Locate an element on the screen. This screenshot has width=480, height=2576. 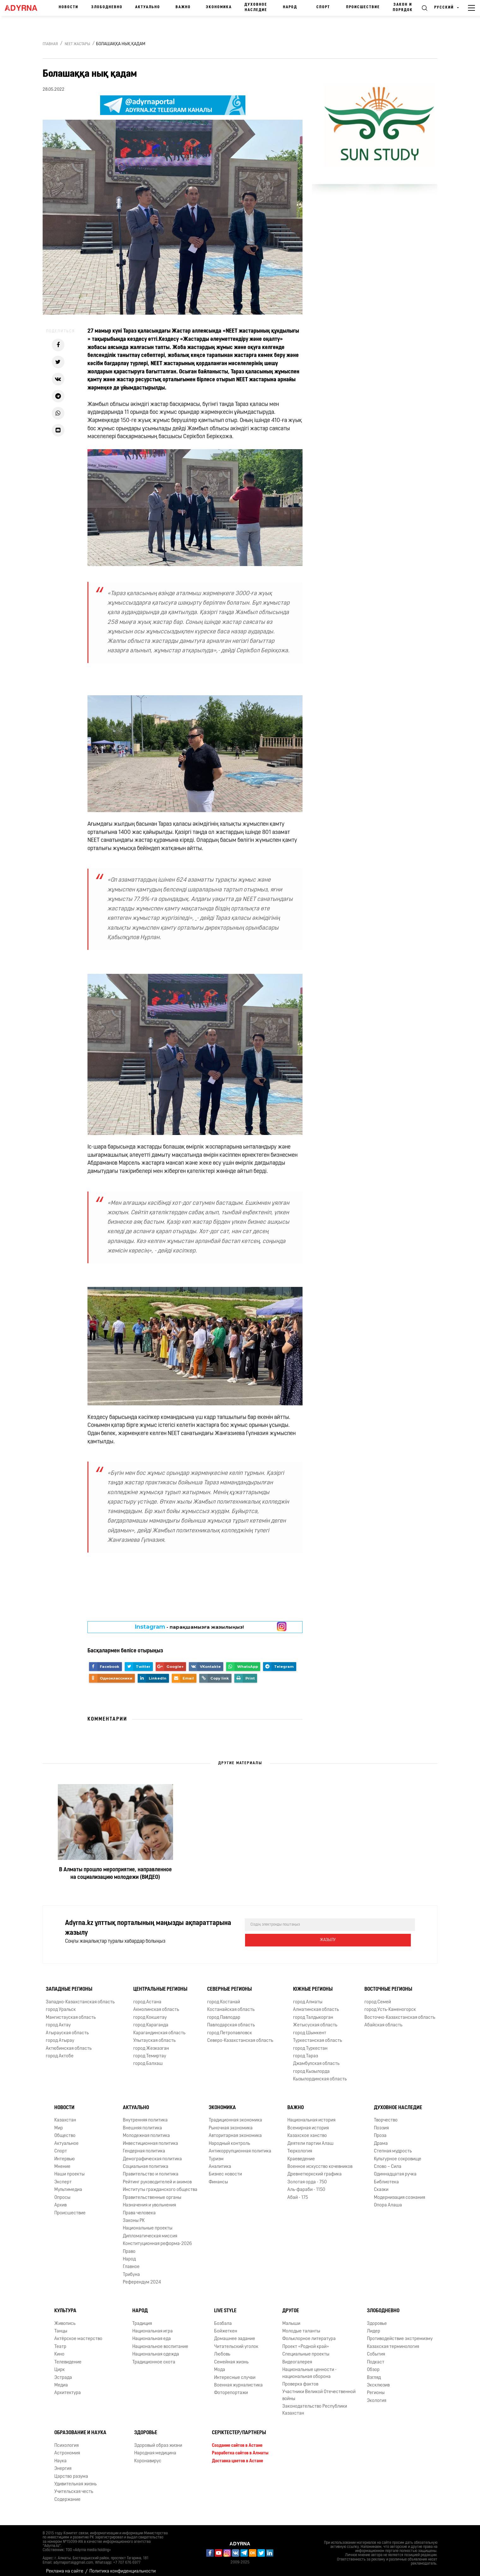
Традиционное охота is located at coordinates (153, 2356).